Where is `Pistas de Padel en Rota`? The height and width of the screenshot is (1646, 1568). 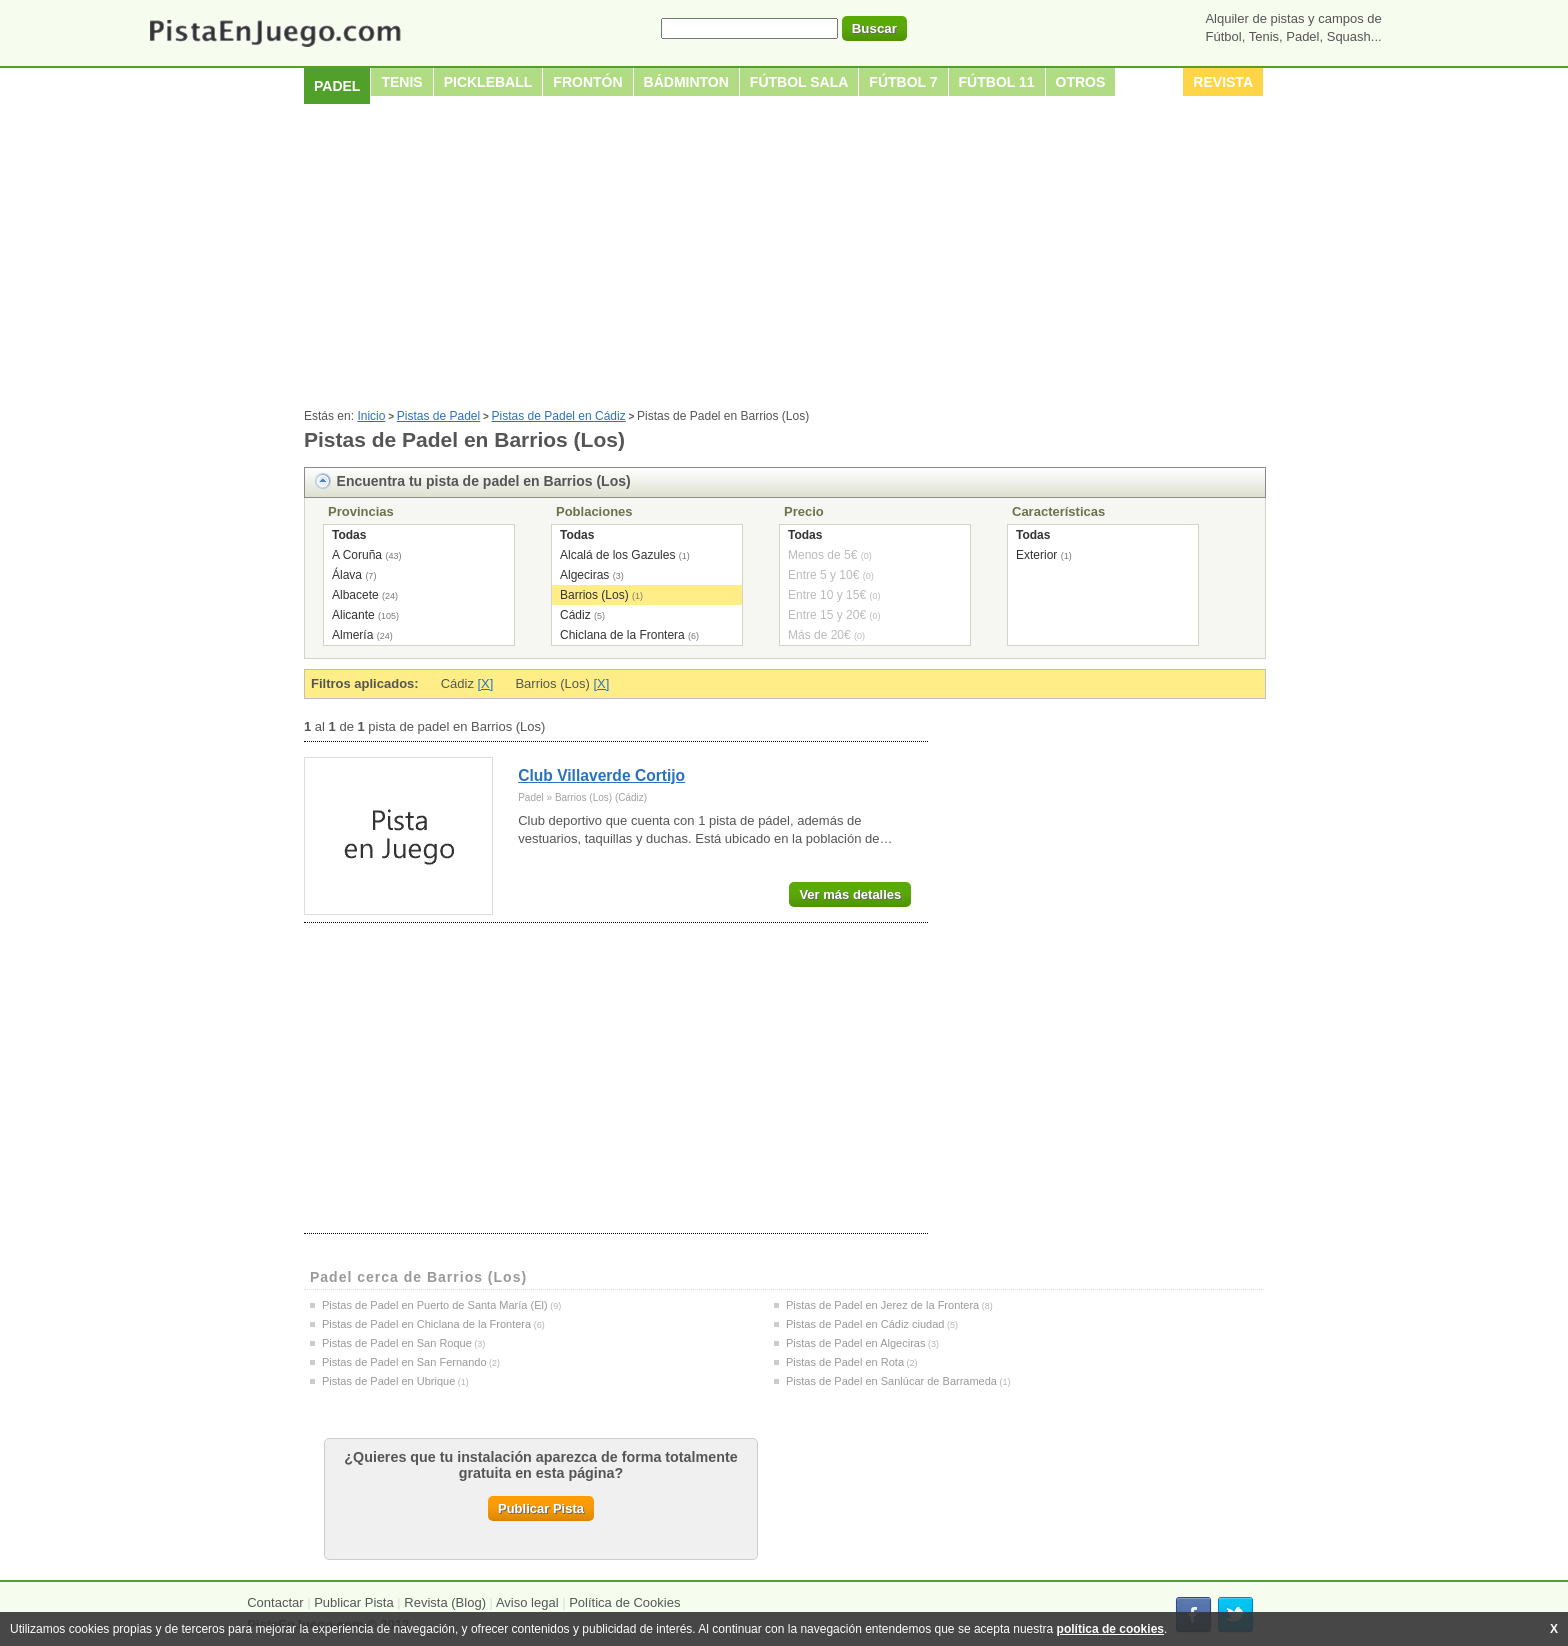
Pistas de Padel en Rota is located at coordinates (845, 1362).